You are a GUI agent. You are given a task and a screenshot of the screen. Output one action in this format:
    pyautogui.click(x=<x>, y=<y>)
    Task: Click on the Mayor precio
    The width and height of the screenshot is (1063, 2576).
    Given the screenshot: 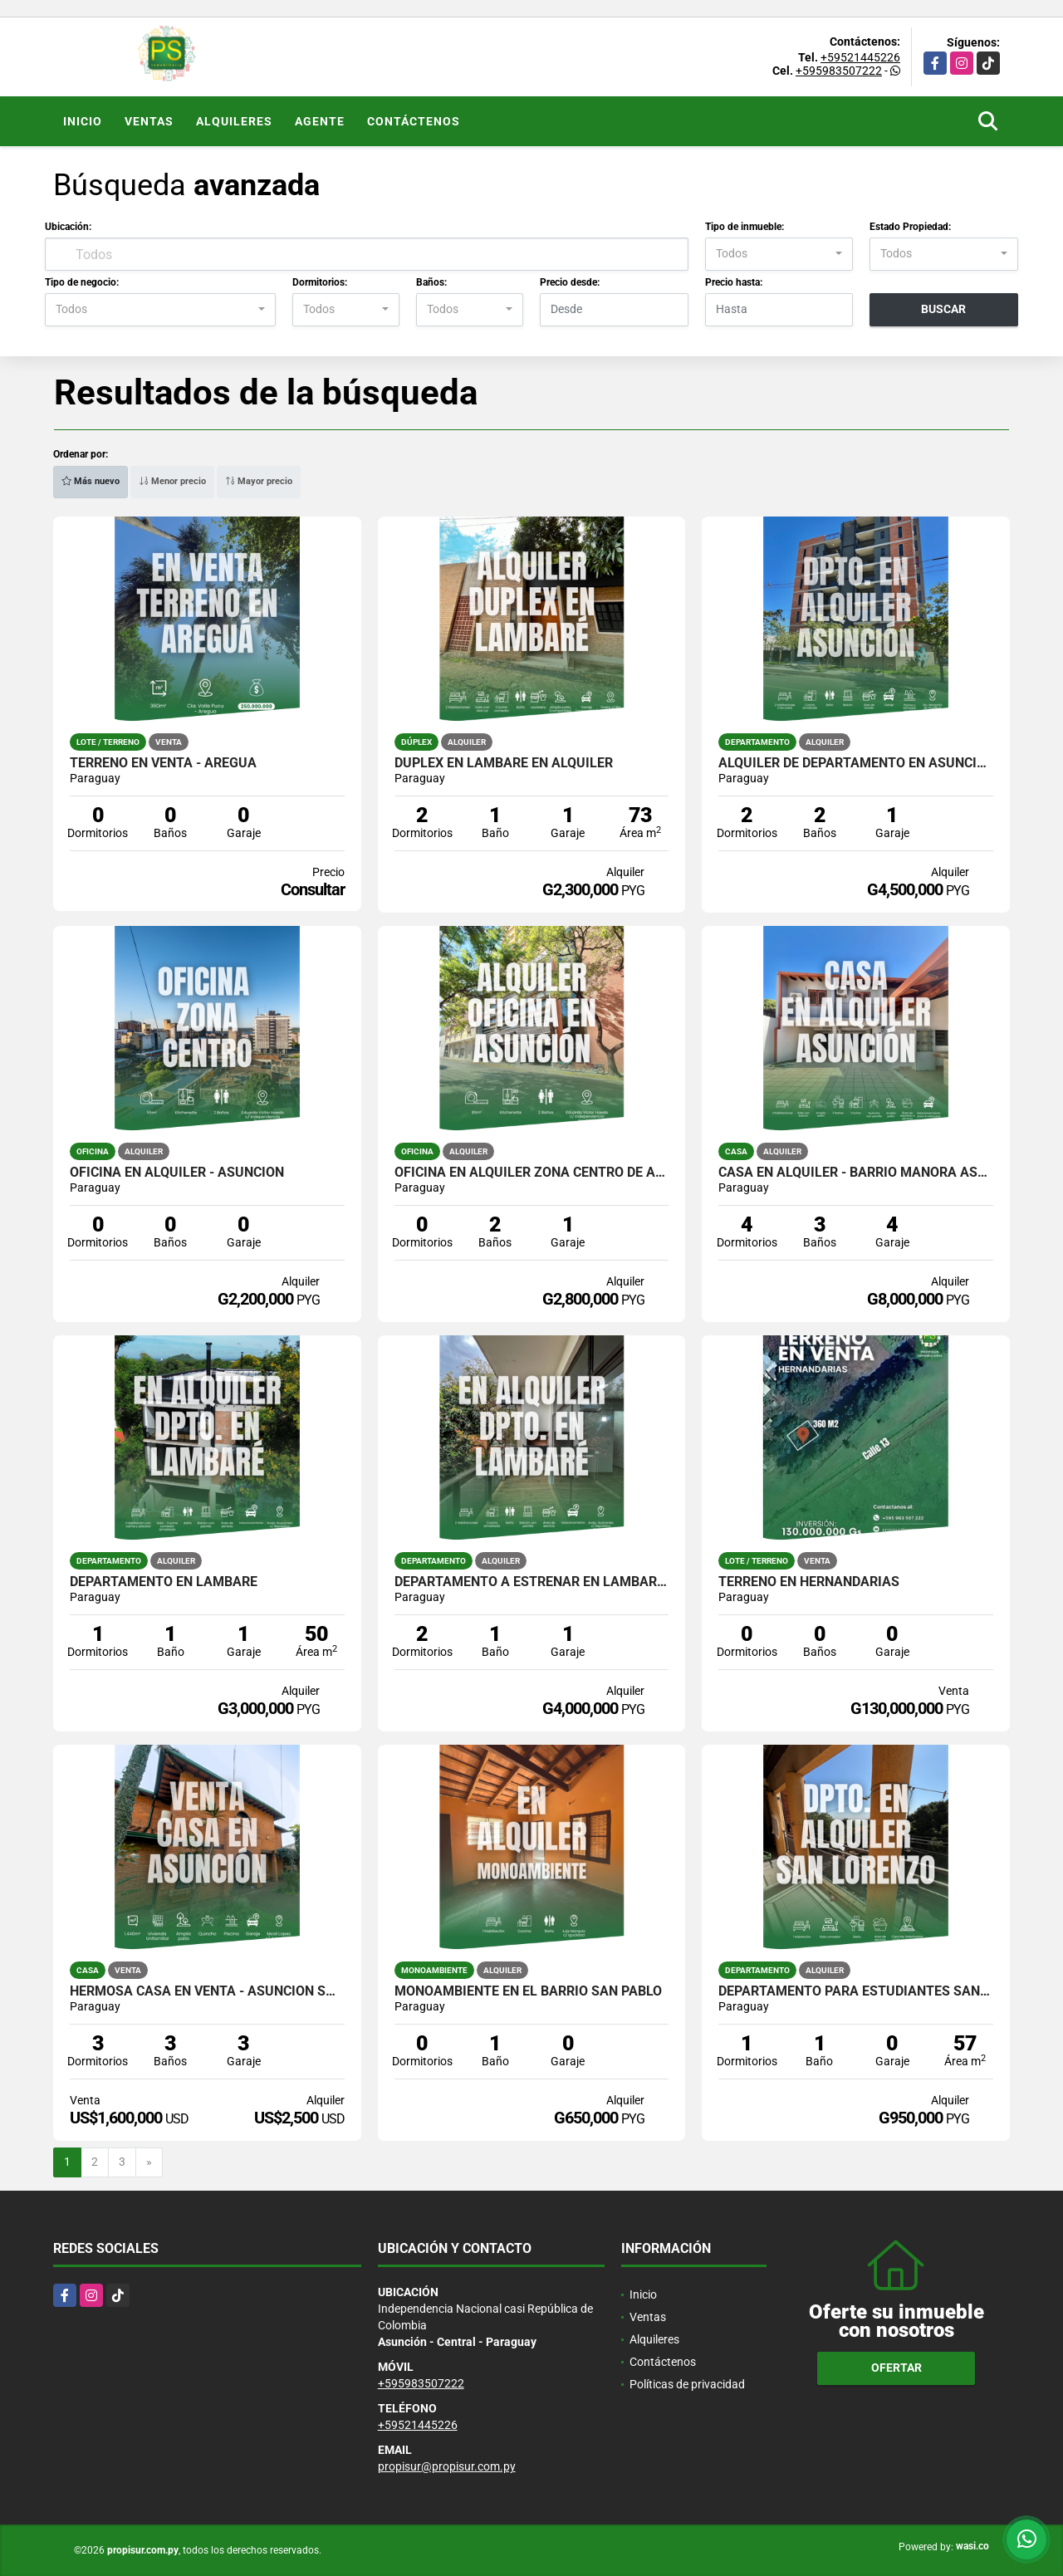 What is the action you would take?
    pyautogui.click(x=258, y=481)
    